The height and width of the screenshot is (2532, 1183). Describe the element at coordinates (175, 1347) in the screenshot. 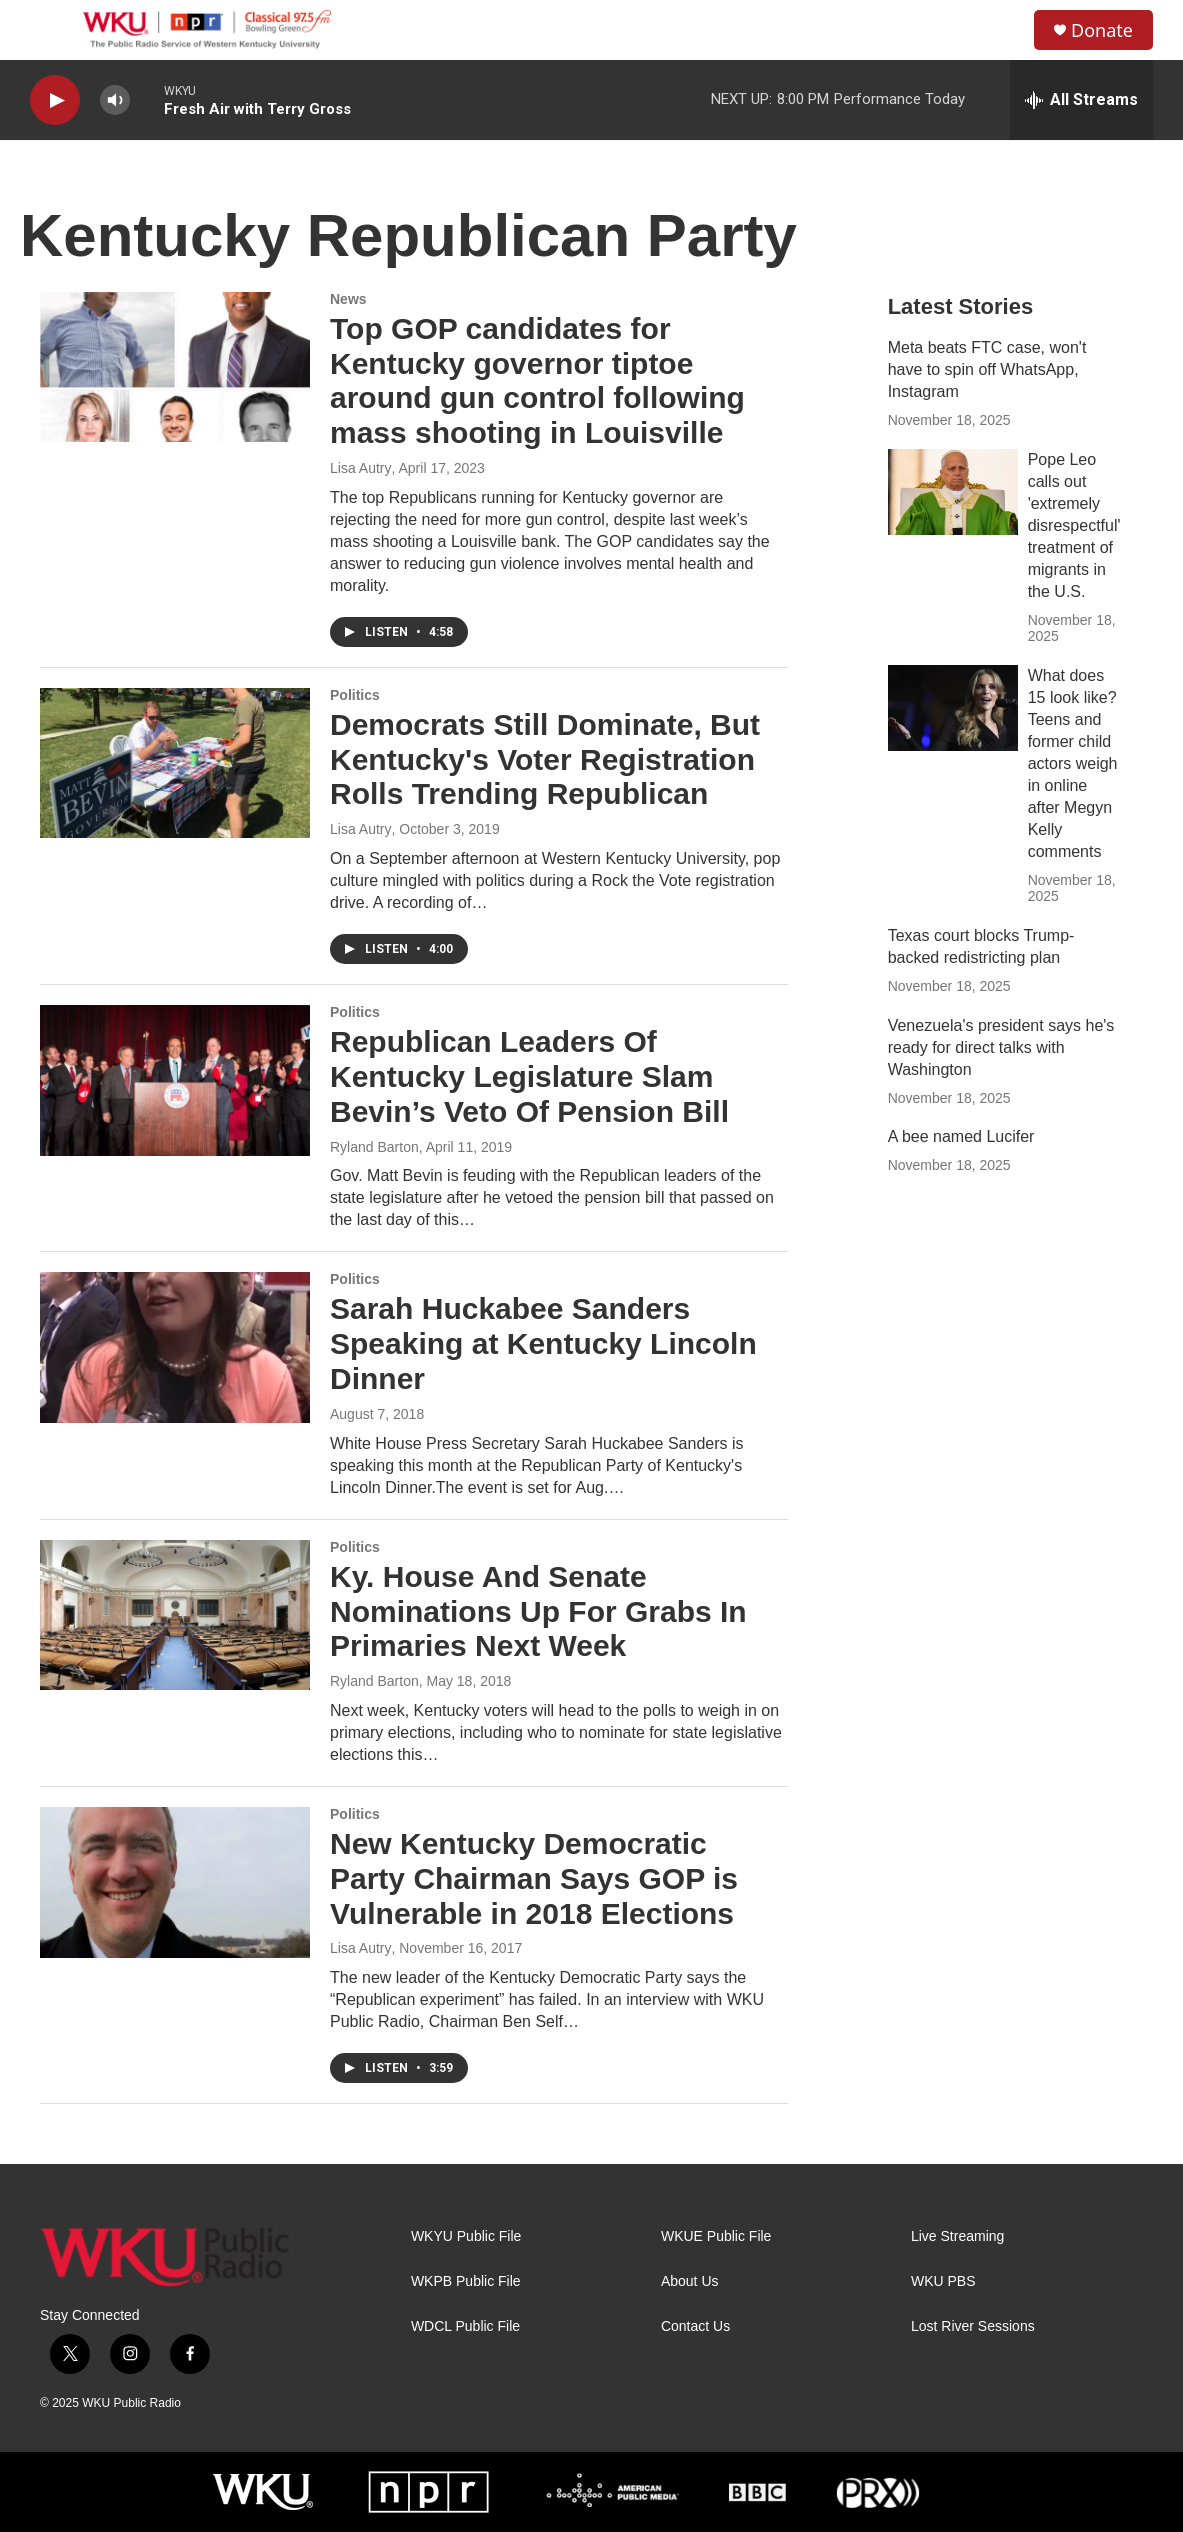

I see `[Sarah Huckabee Sanders Speaking at Kentucky Lincoln Dinner]` at that location.